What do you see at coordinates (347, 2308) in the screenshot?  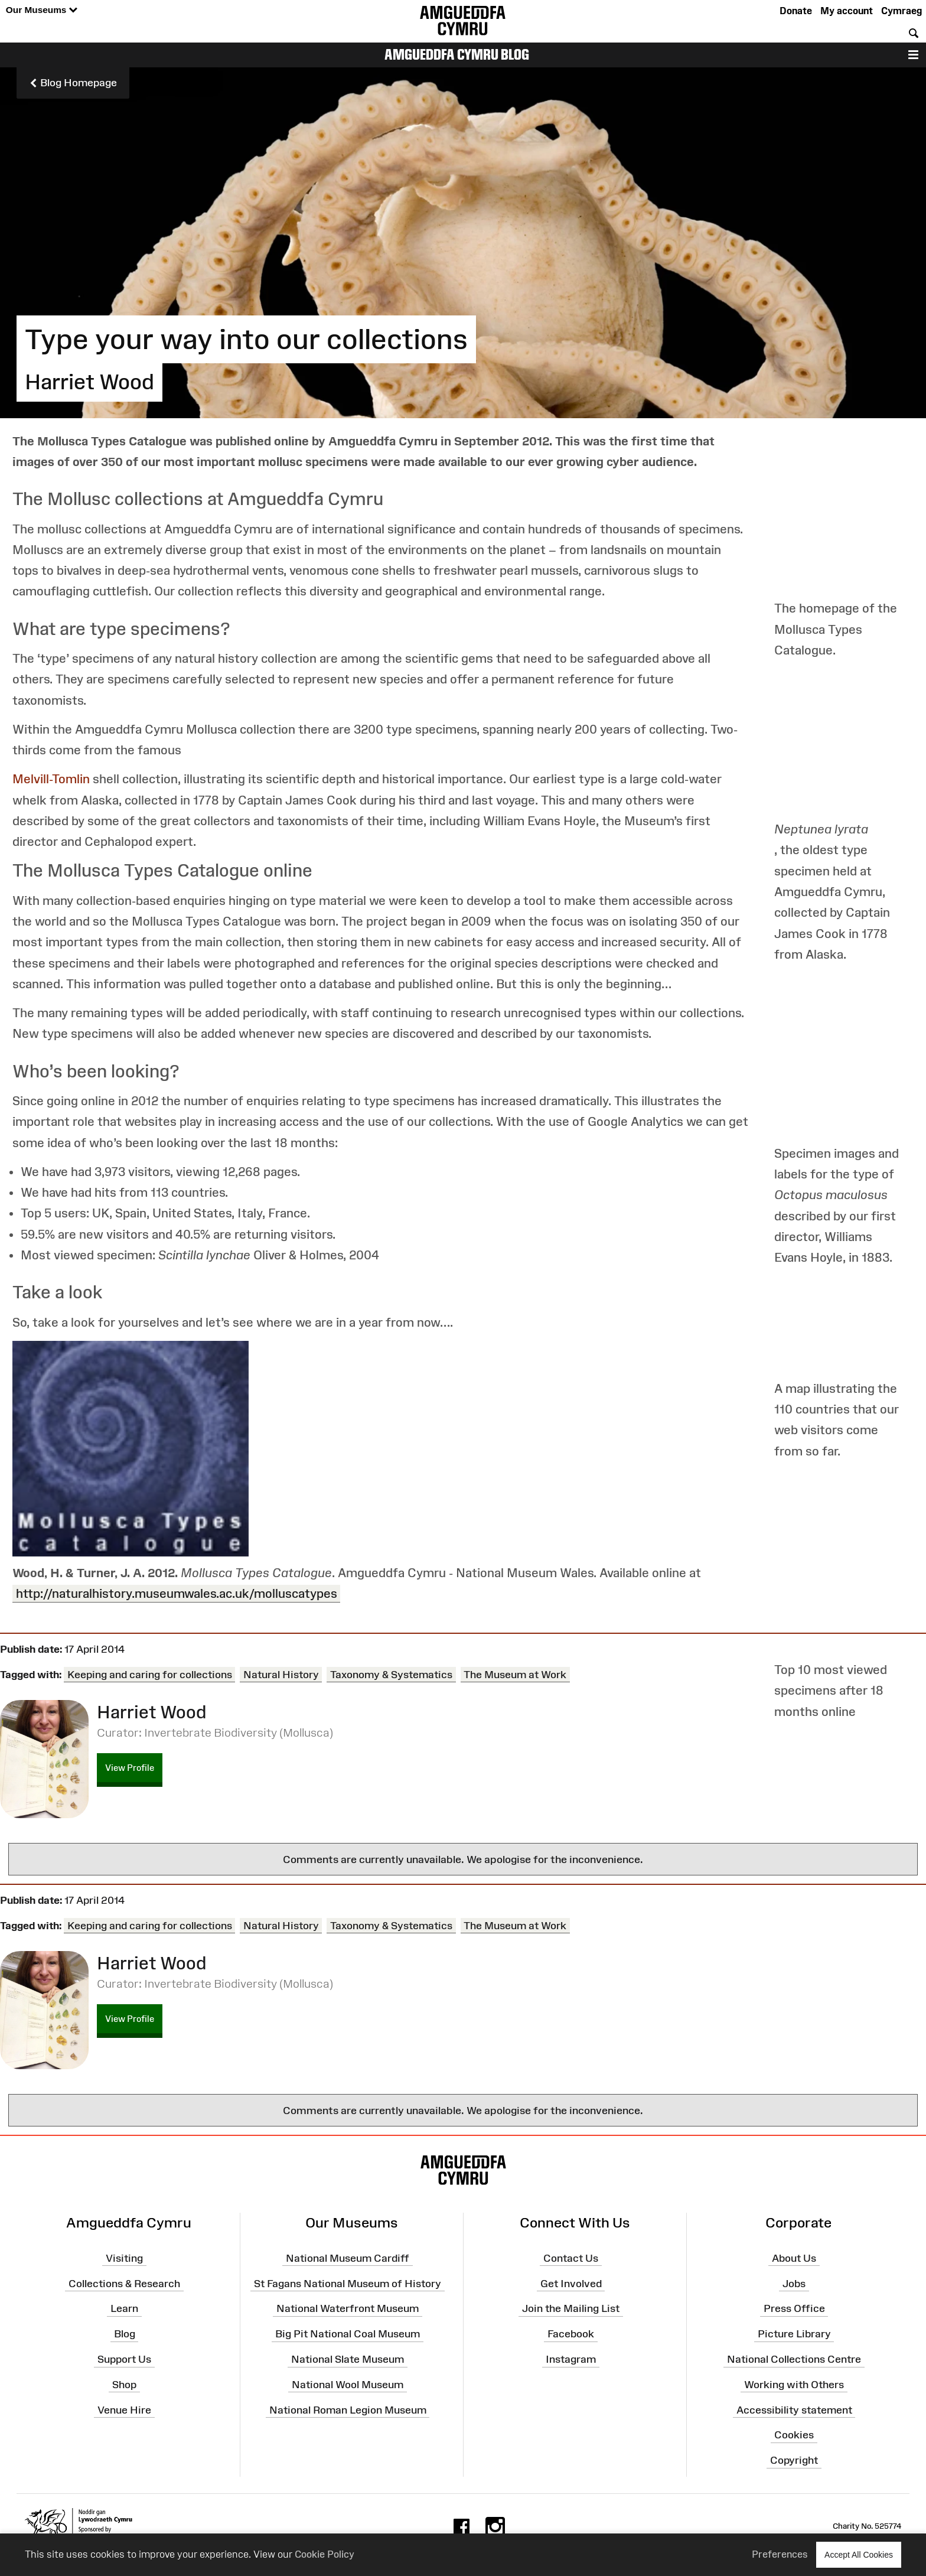 I see `National Waterfront Museum` at bounding box center [347, 2308].